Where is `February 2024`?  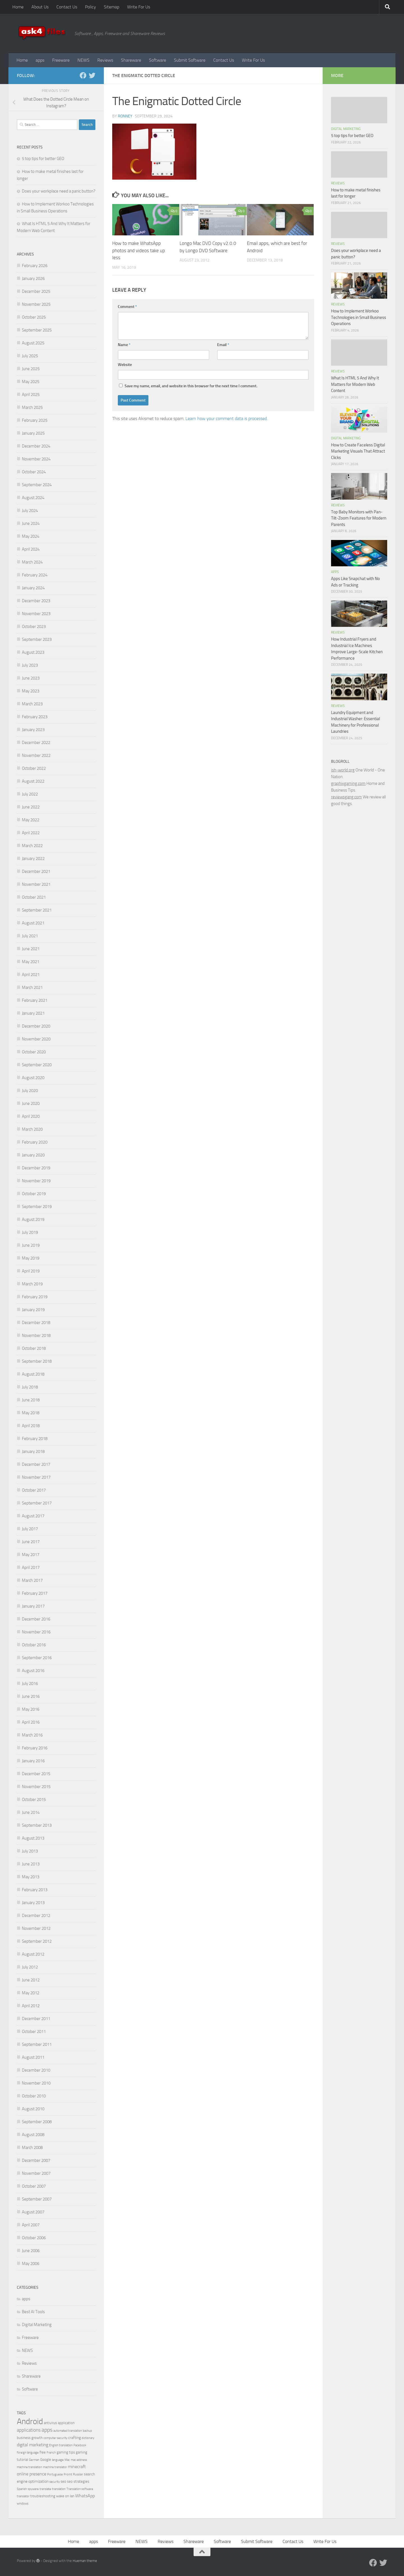
February 2024 is located at coordinates (34, 575).